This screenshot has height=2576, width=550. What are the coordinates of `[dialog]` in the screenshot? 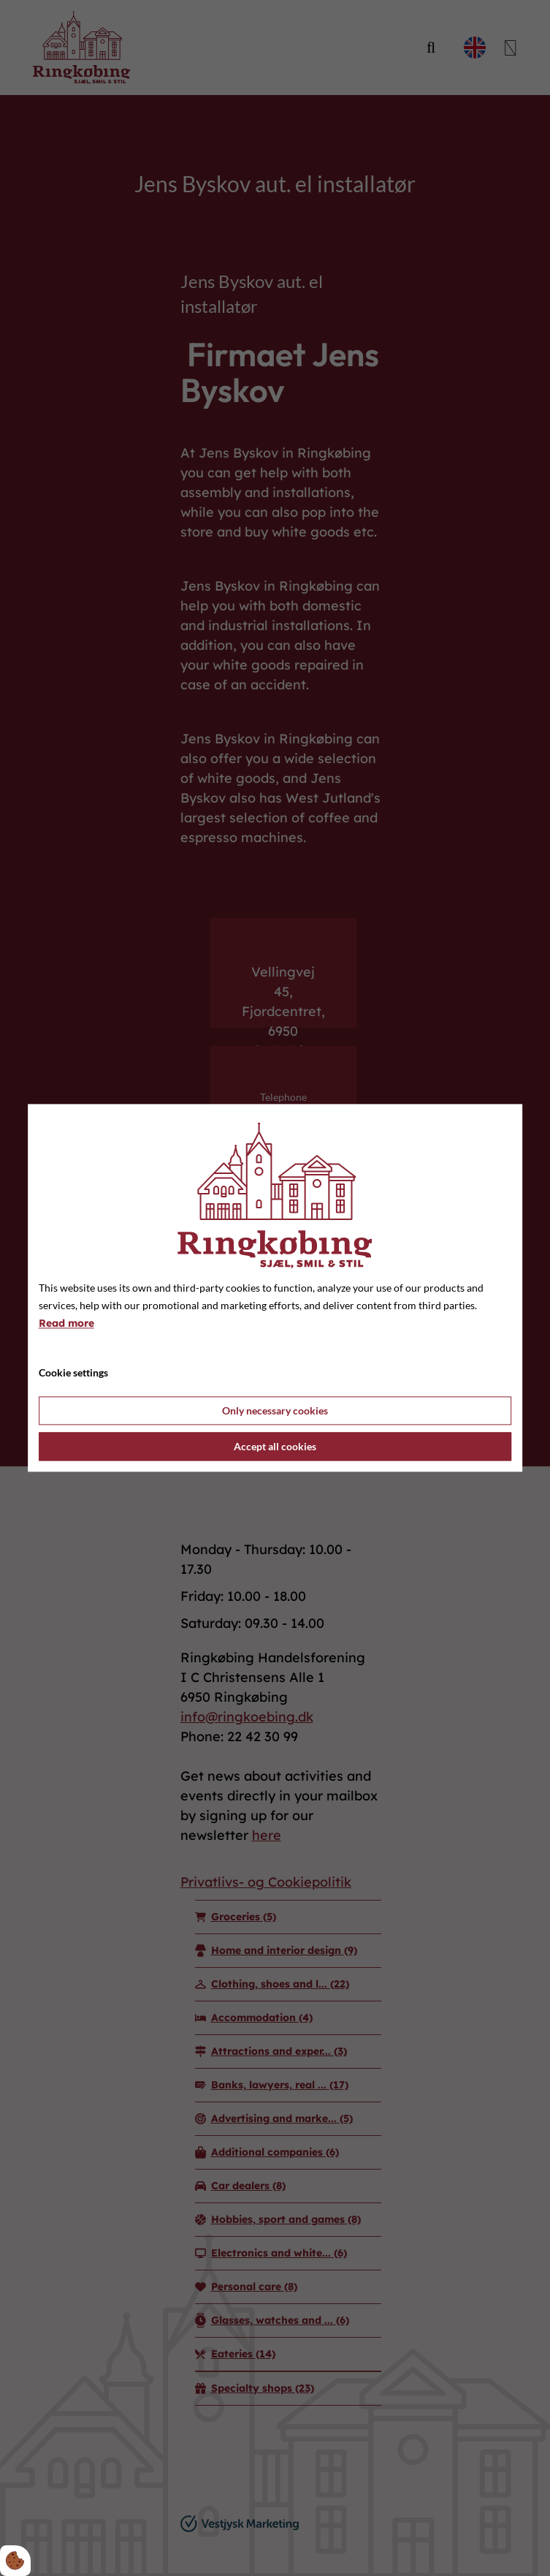 It's located at (275, 1287).